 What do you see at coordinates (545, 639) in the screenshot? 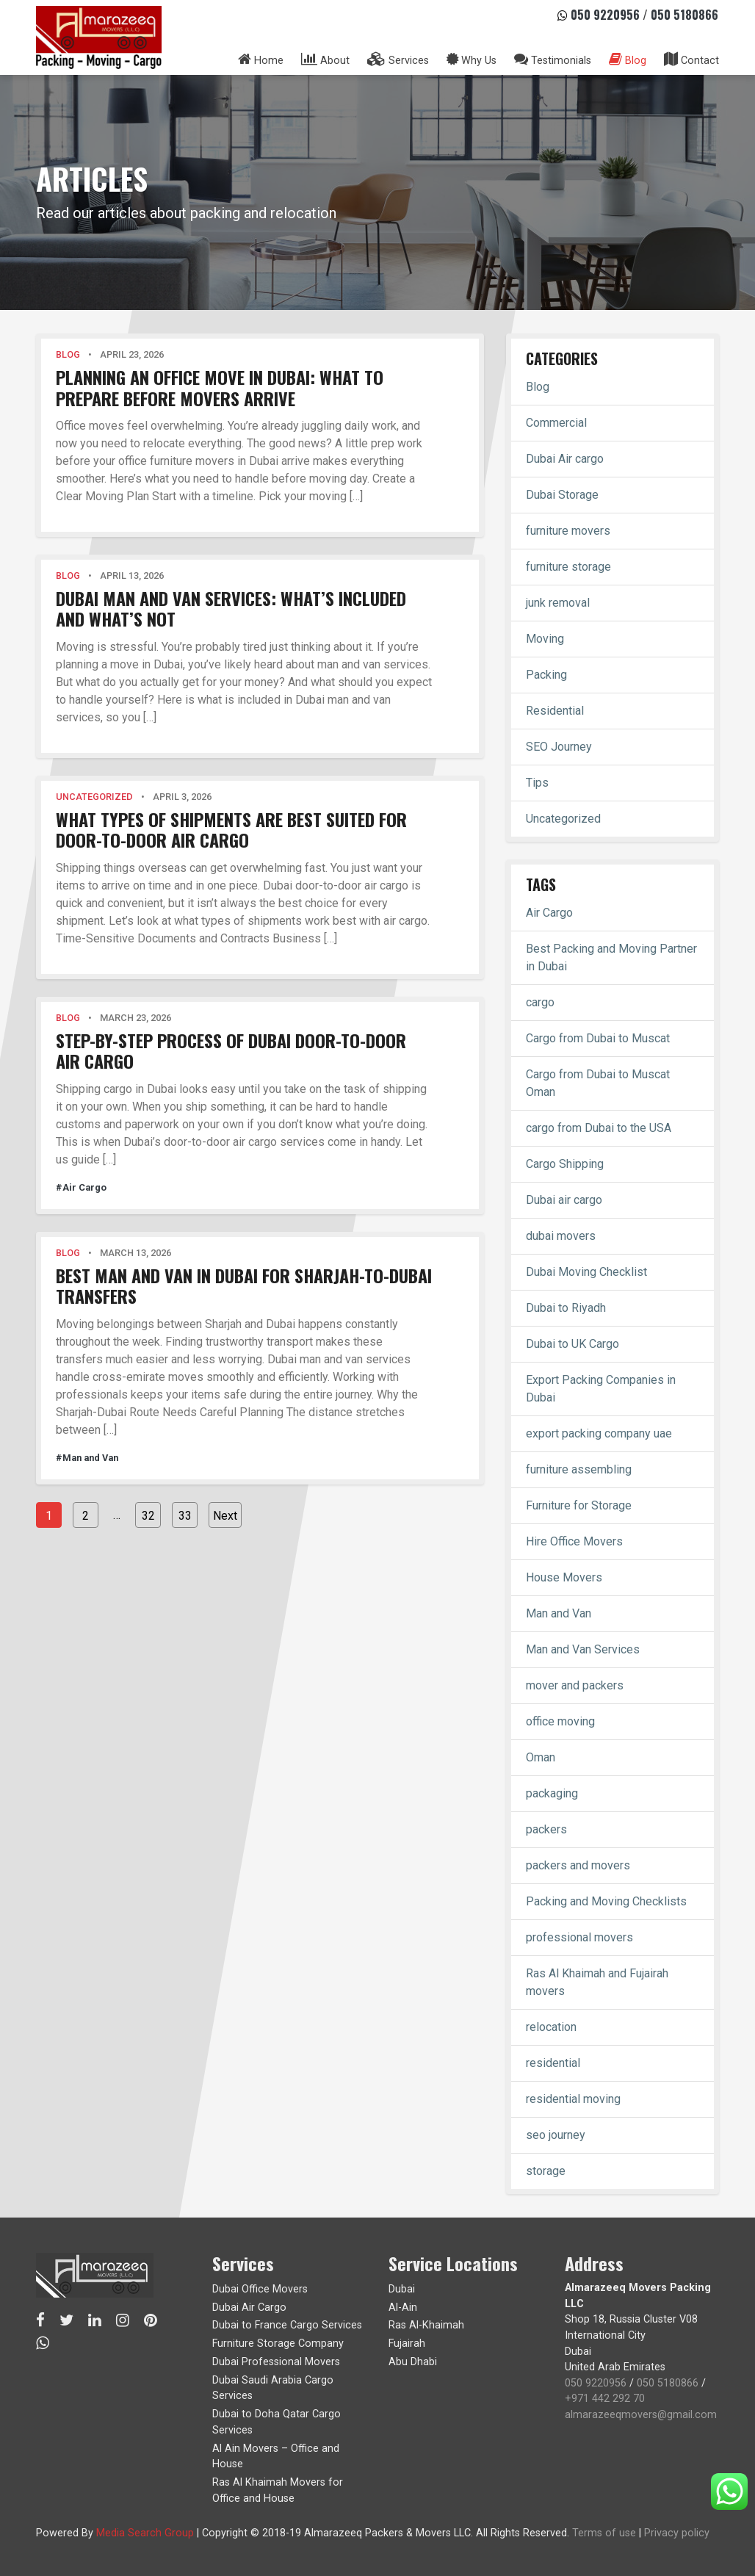
I see `Moving` at bounding box center [545, 639].